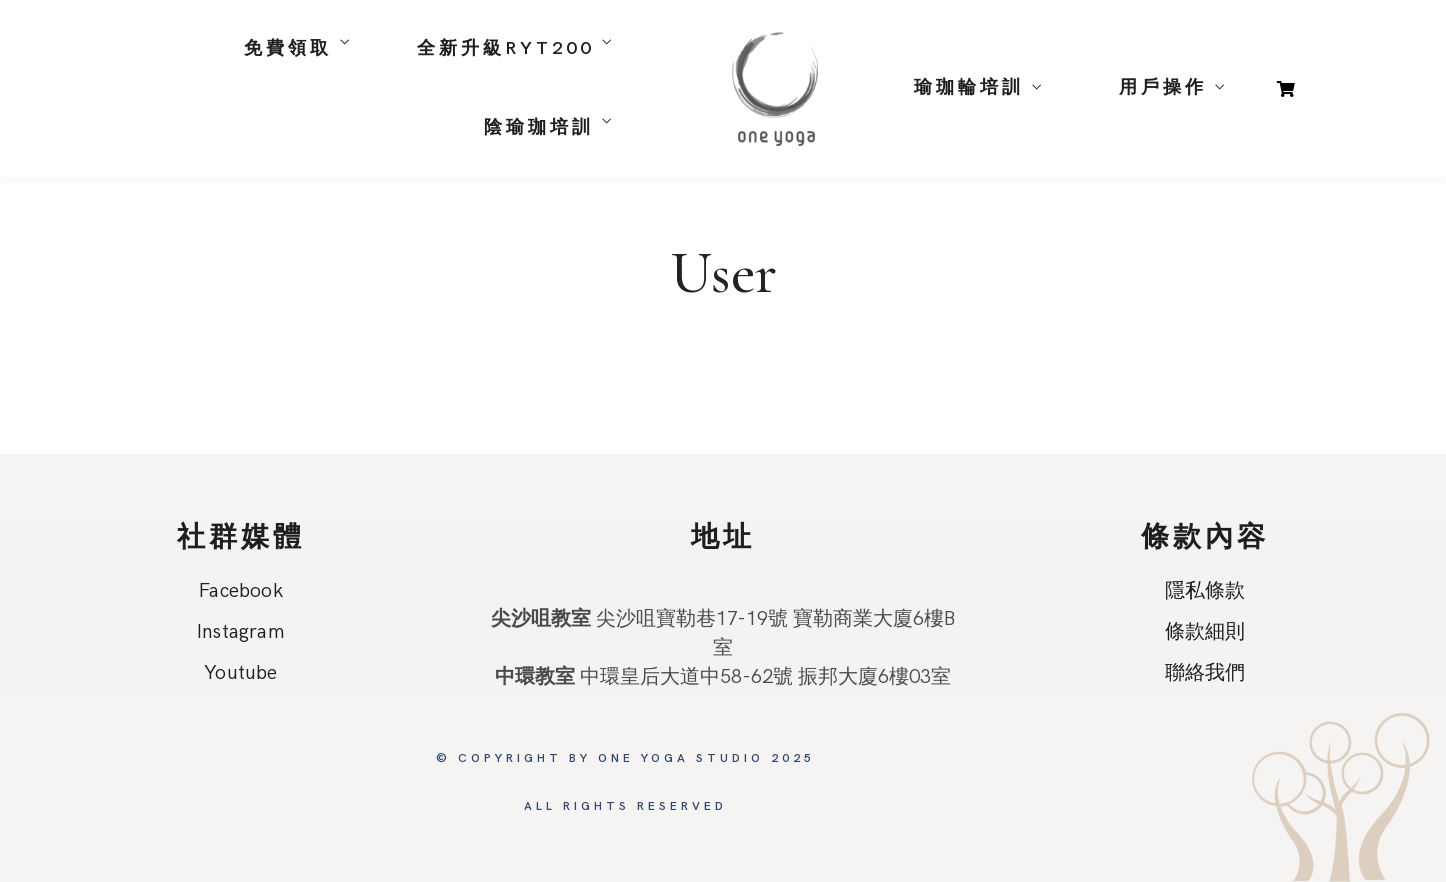 The height and width of the screenshot is (882, 1446). Describe the element at coordinates (288, 48) in the screenshot. I see `免費領取` at that location.